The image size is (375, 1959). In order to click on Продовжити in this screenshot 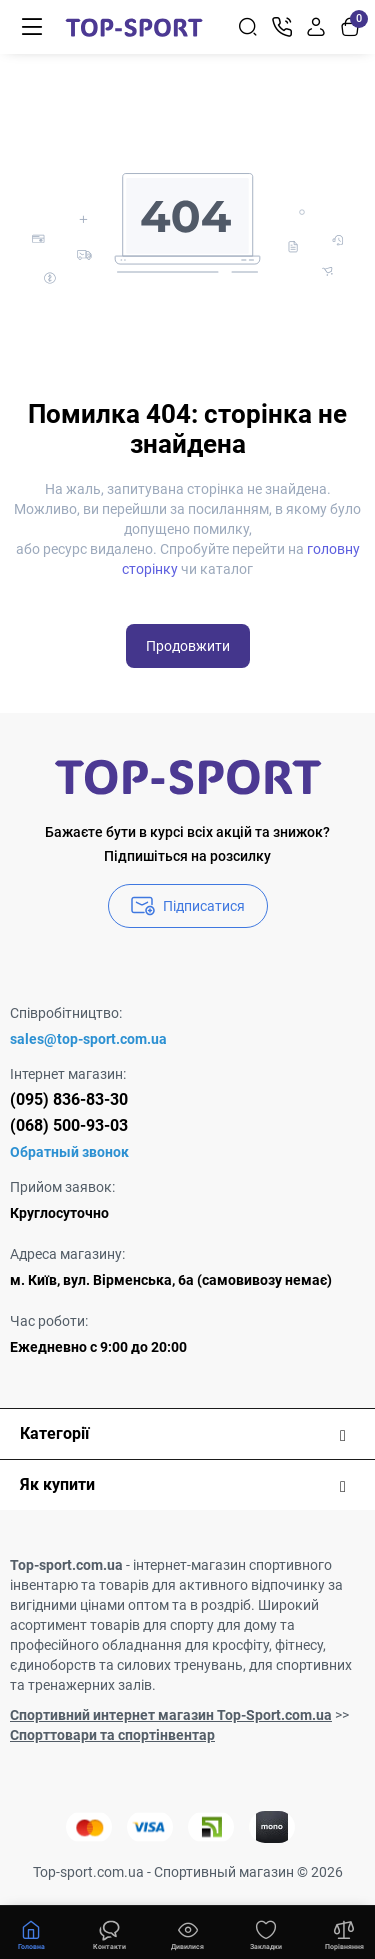, I will do `click(188, 646)`.